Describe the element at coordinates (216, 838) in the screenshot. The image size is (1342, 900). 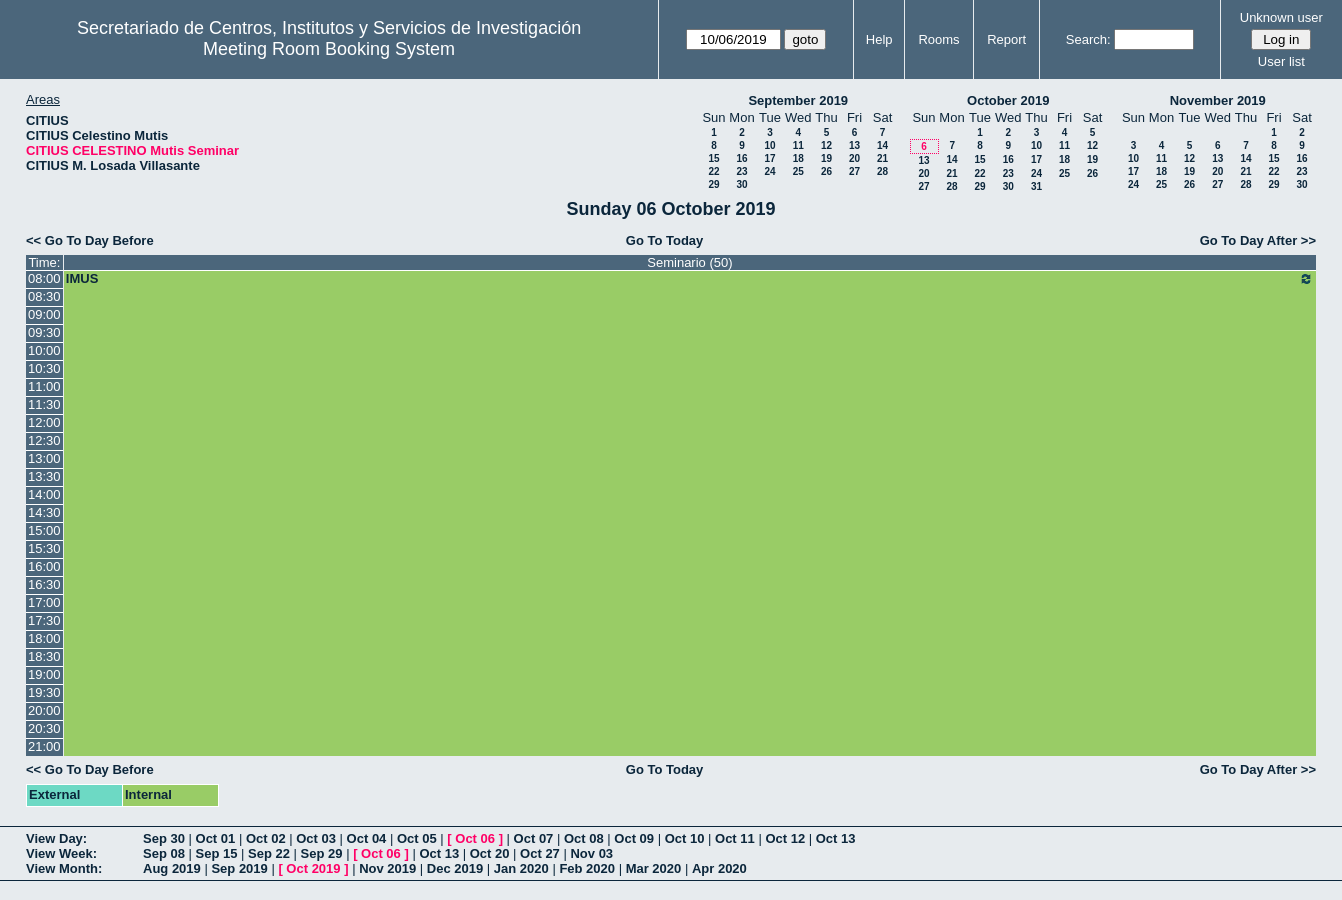
I see `Oct 01` at that location.